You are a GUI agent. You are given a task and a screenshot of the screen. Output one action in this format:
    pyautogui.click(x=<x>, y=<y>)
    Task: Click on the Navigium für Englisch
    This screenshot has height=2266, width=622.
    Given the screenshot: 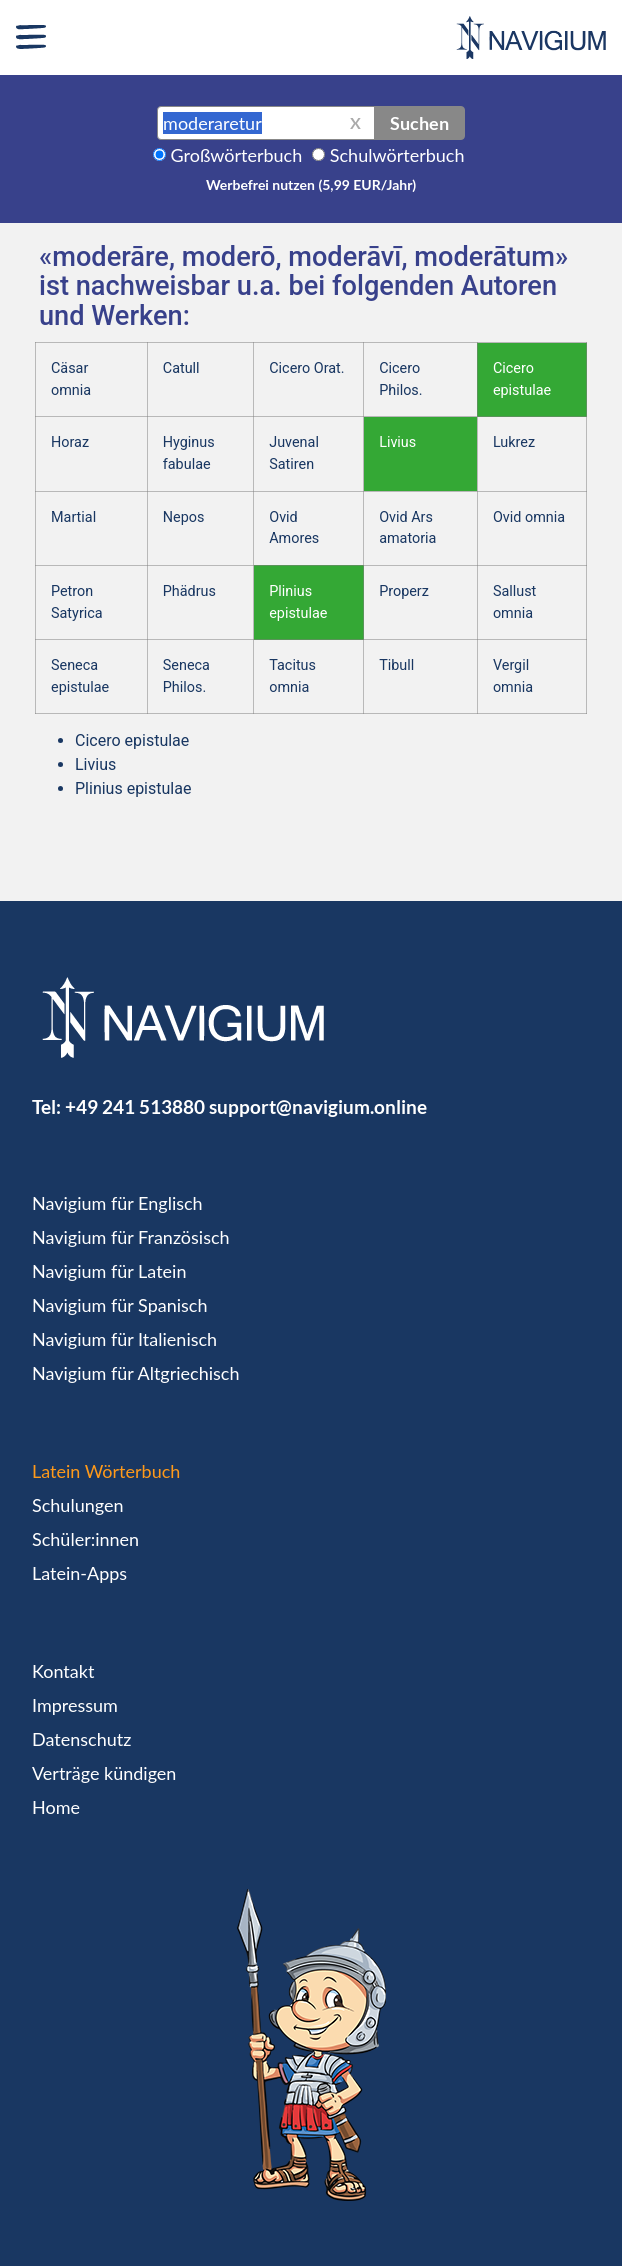 What is the action you would take?
    pyautogui.click(x=117, y=1203)
    